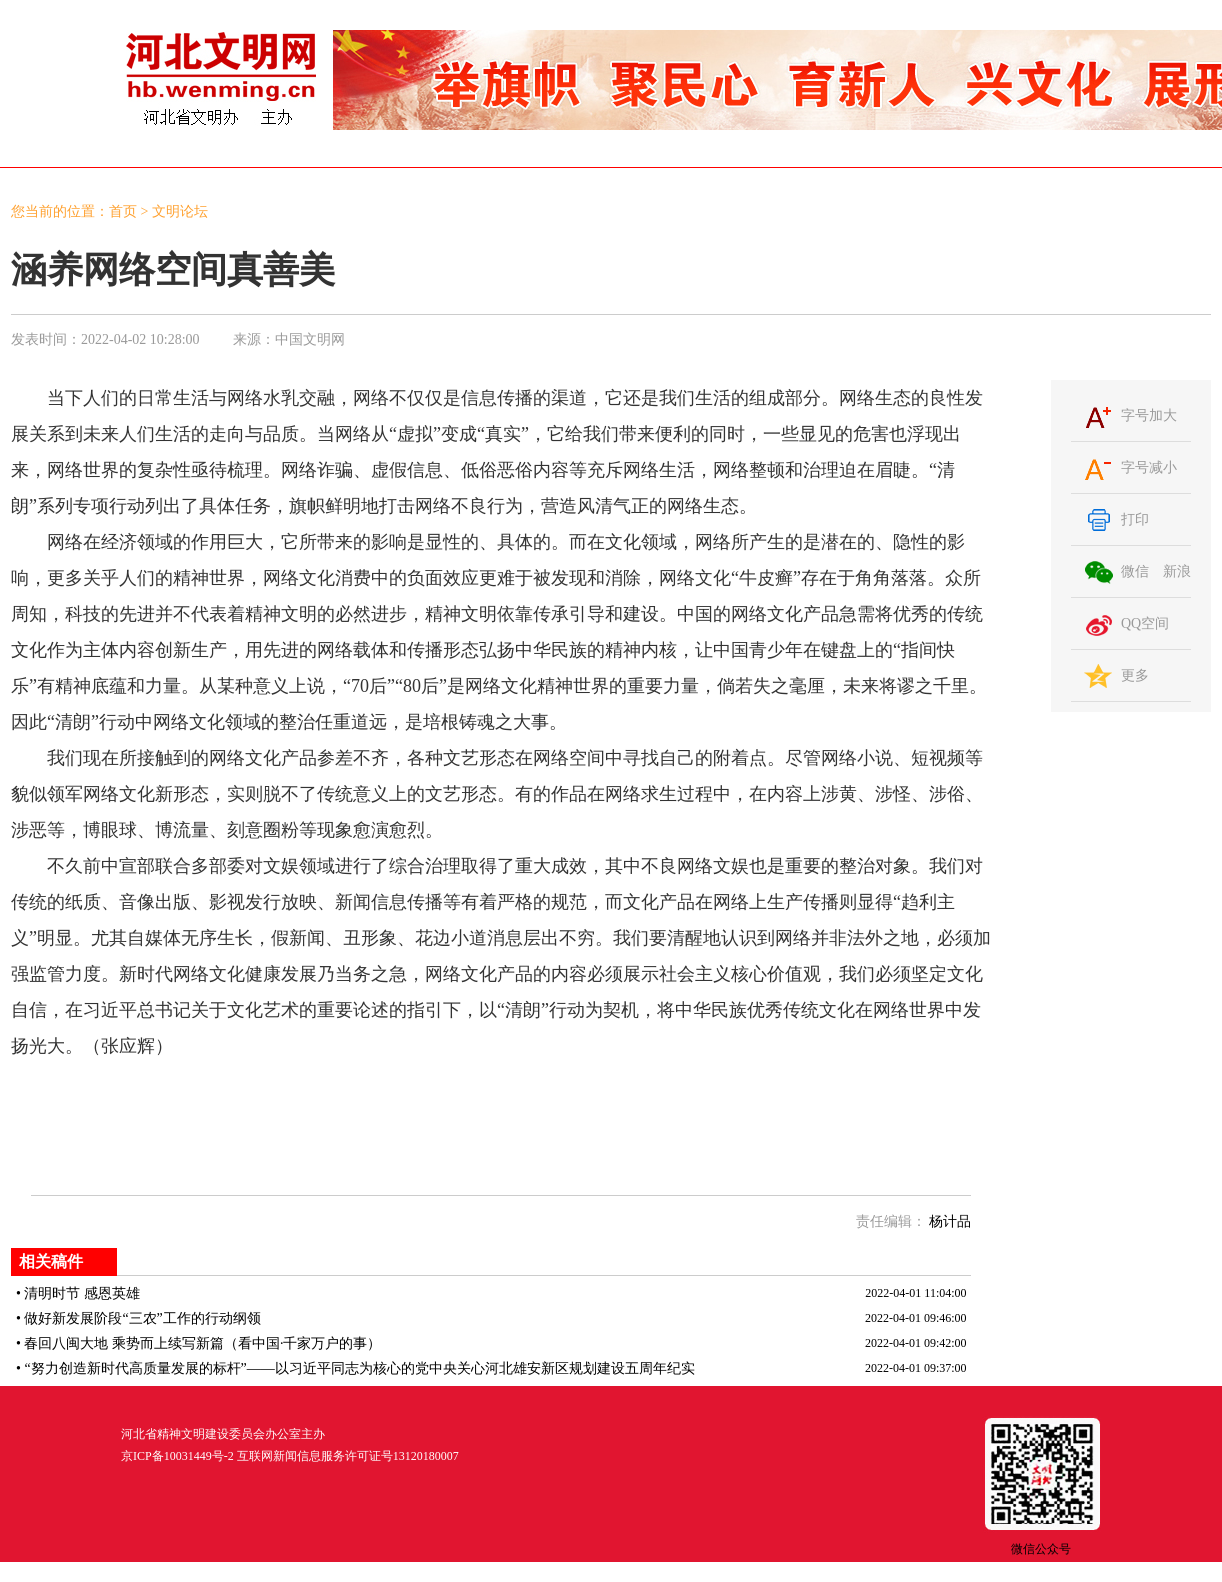 The height and width of the screenshot is (1582, 1222). What do you see at coordinates (142, 1318) in the screenshot?
I see `做好新发展阶段“三农”工作的行动纲领` at bounding box center [142, 1318].